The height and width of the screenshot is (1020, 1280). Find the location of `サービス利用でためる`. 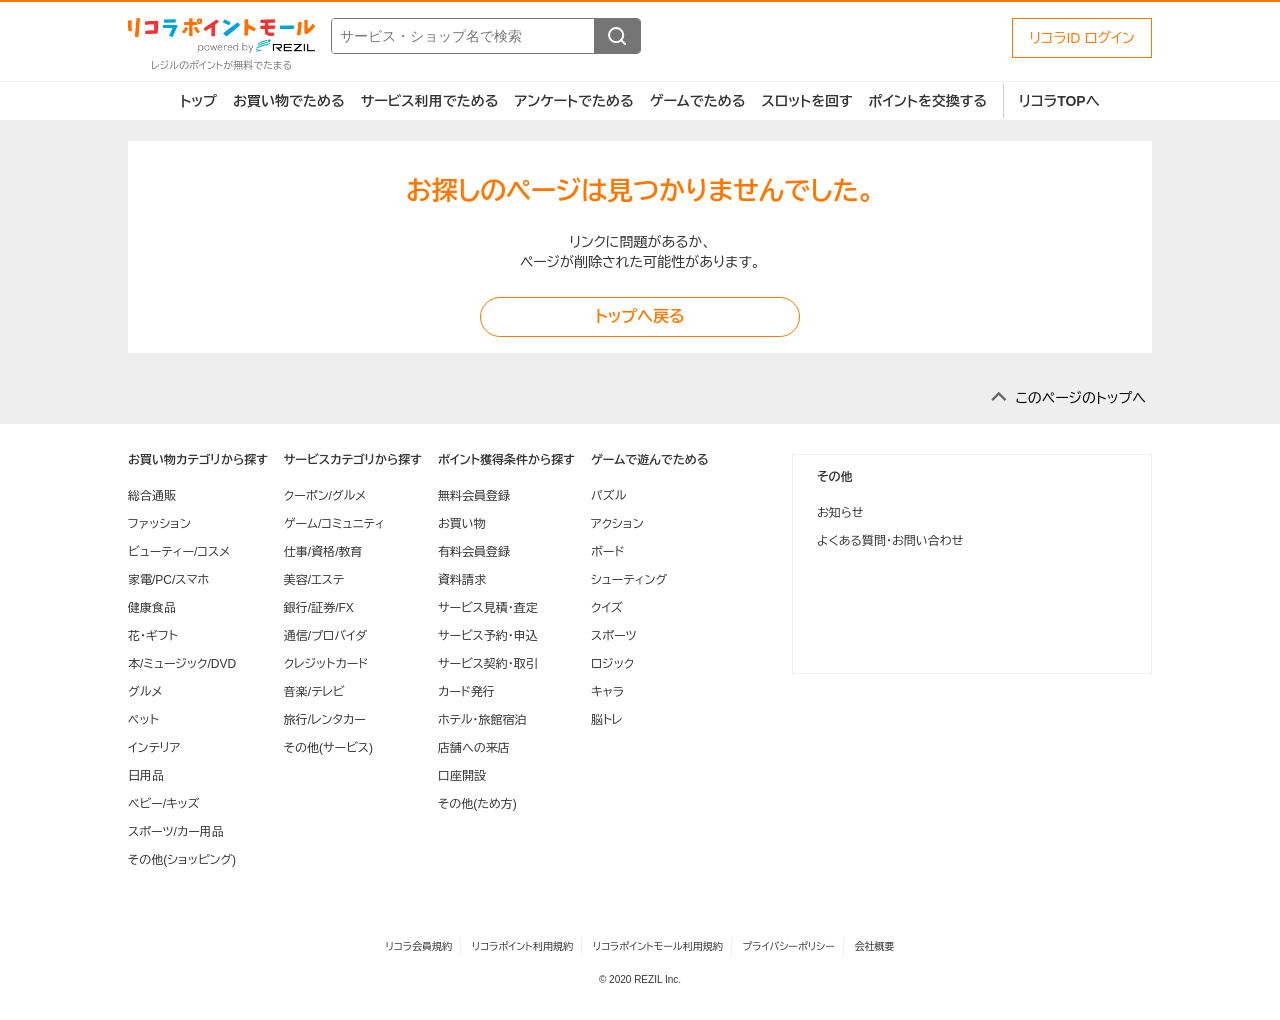

サービス利用でためる is located at coordinates (430, 101).